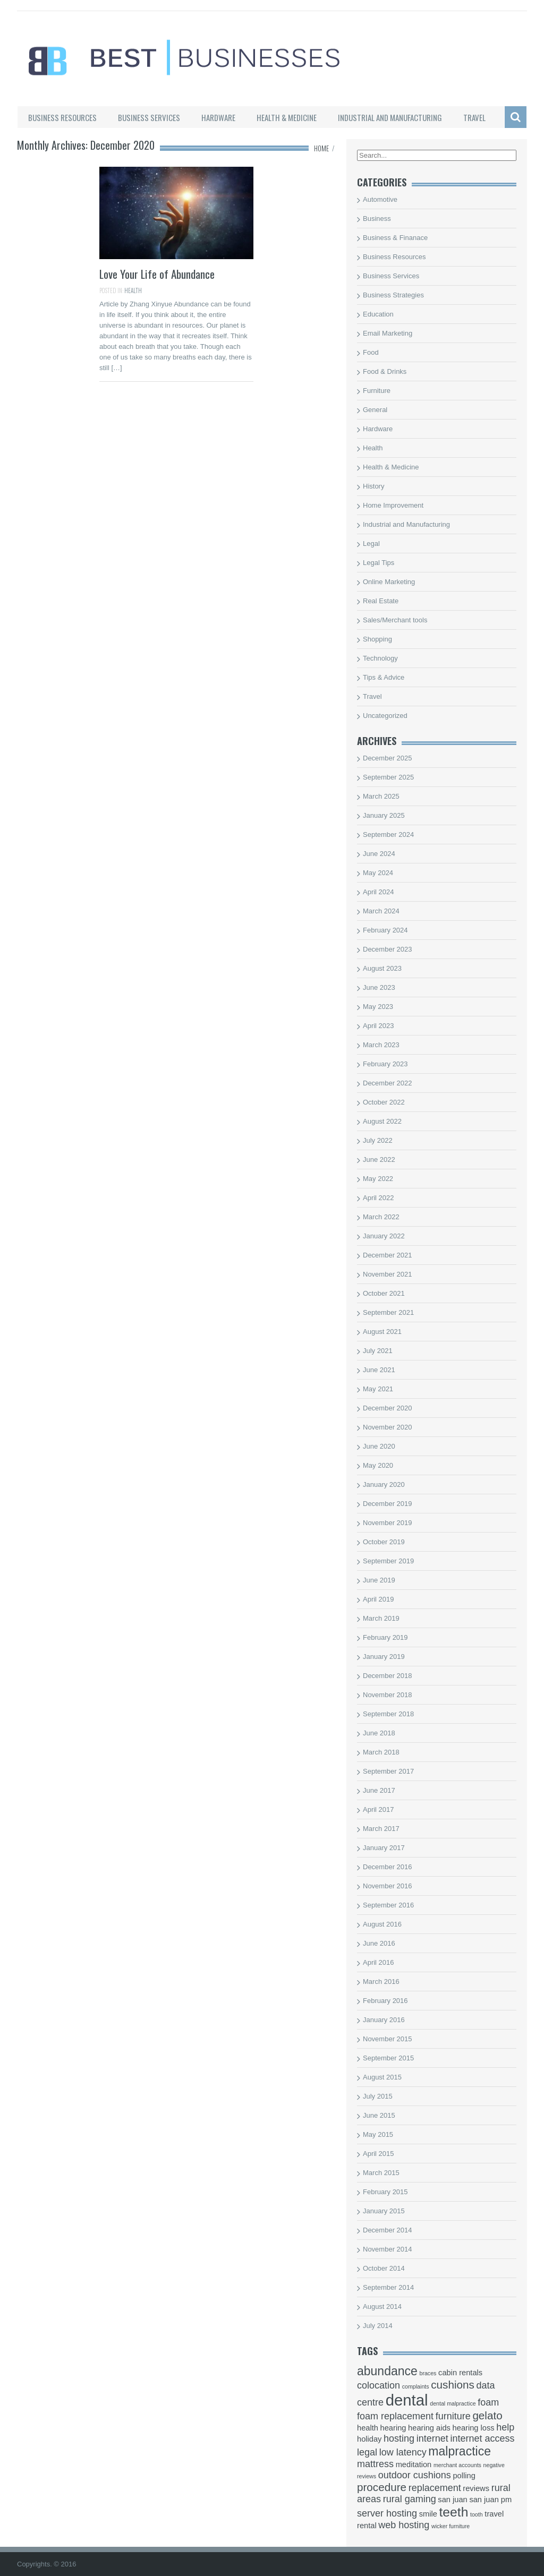 The width and height of the screenshot is (544, 2576). Describe the element at coordinates (375, 2464) in the screenshot. I see `mattress [mattress (4 items)]` at that location.